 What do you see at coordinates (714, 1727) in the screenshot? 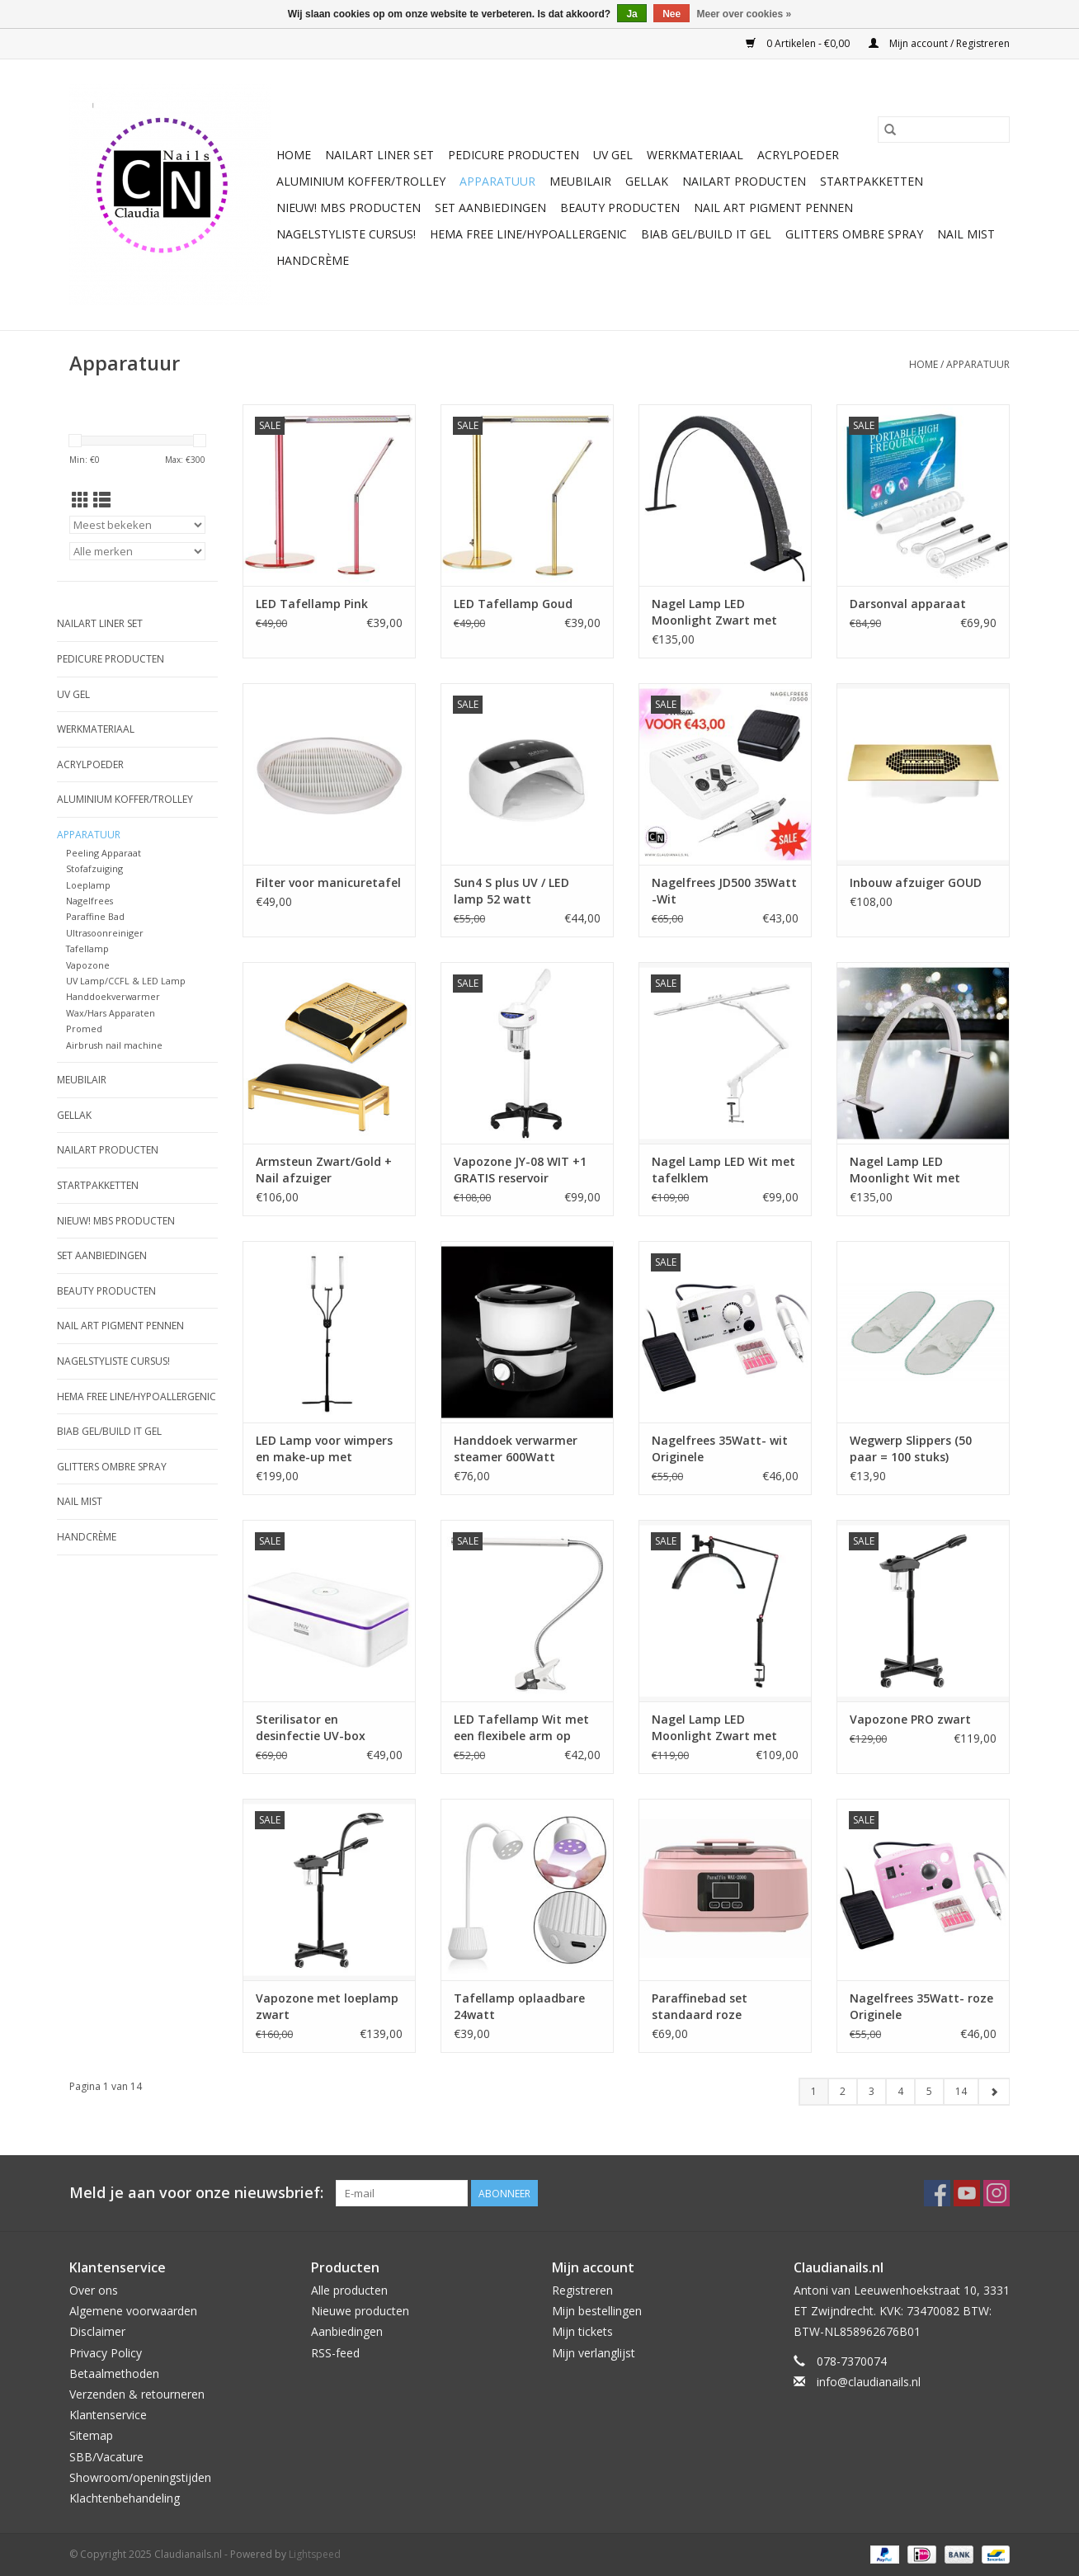
I see `Nagel Lamp LED Moonlight Zwart met tafelklem` at bounding box center [714, 1727].